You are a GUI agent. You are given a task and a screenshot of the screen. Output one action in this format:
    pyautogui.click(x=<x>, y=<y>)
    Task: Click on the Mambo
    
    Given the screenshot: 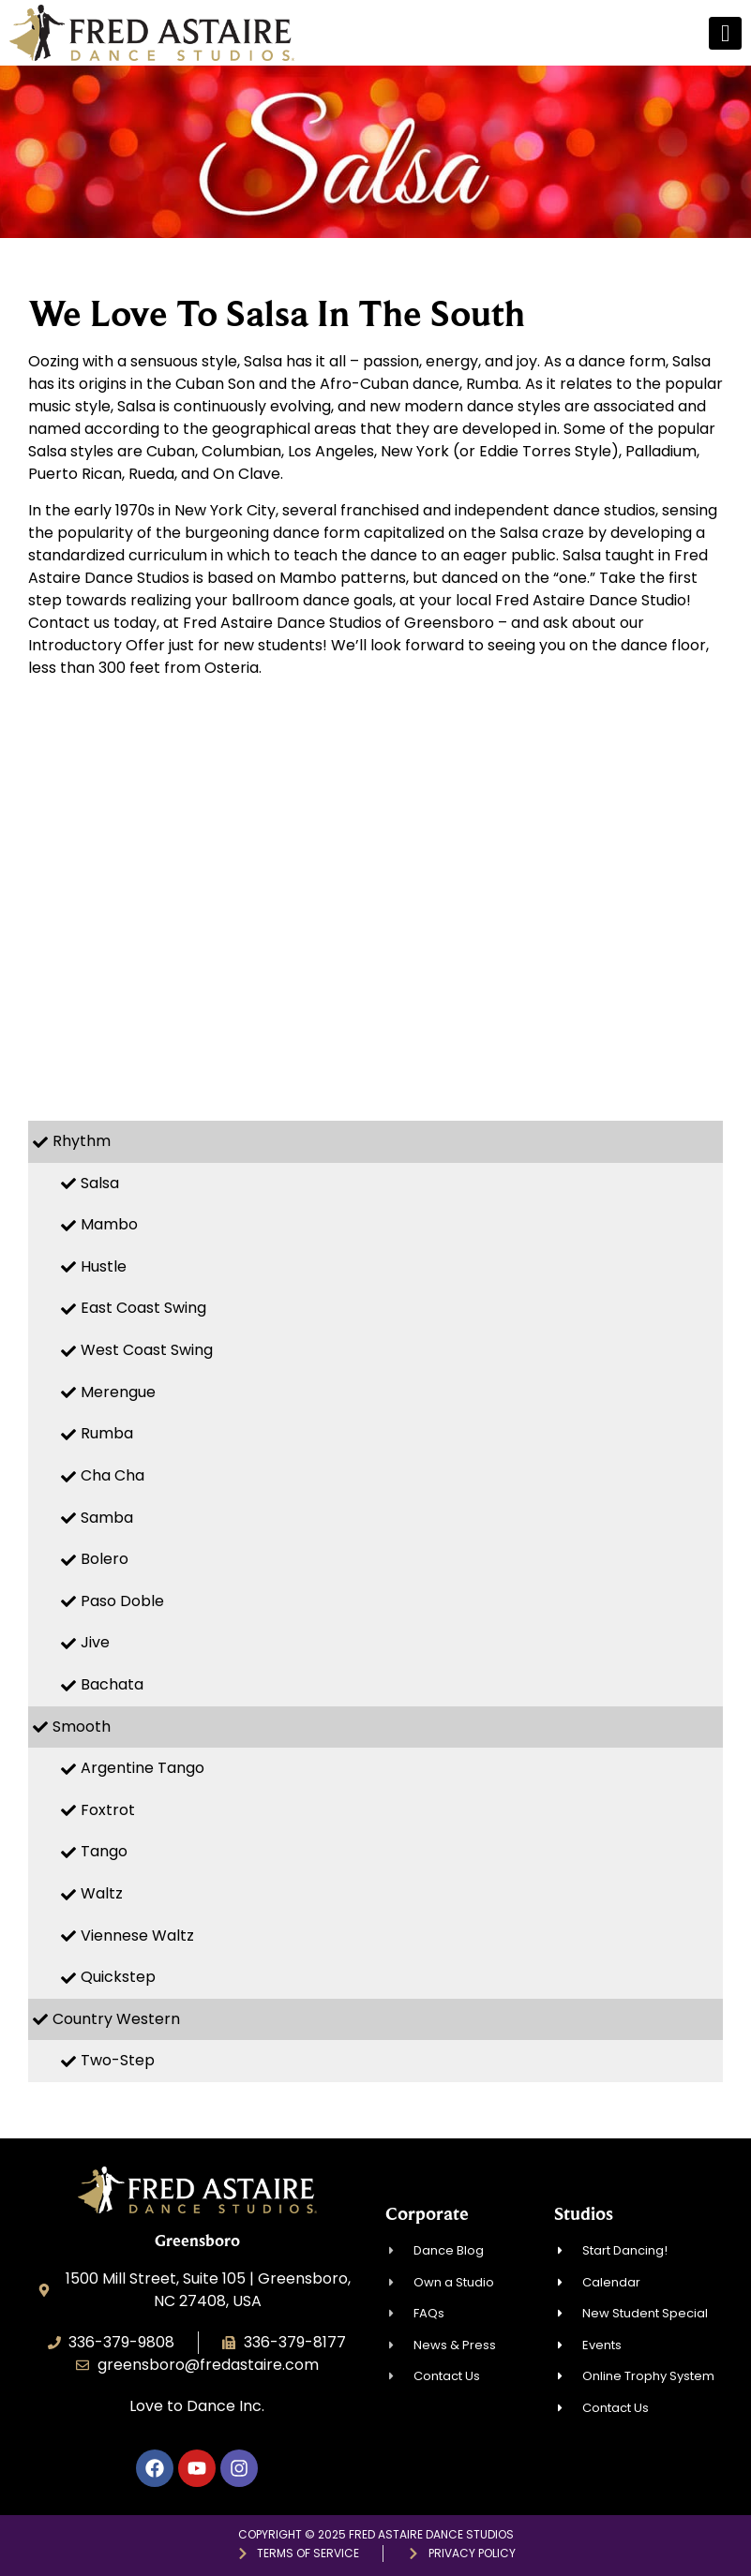 What is the action you would take?
    pyautogui.click(x=109, y=1224)
    